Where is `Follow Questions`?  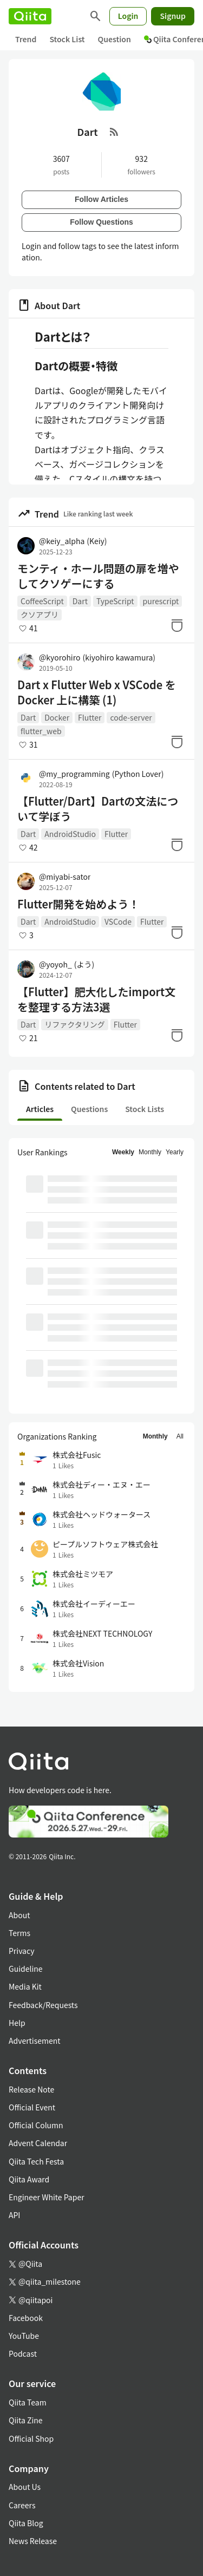
Follow Questions is located at coordinates (101, 222).